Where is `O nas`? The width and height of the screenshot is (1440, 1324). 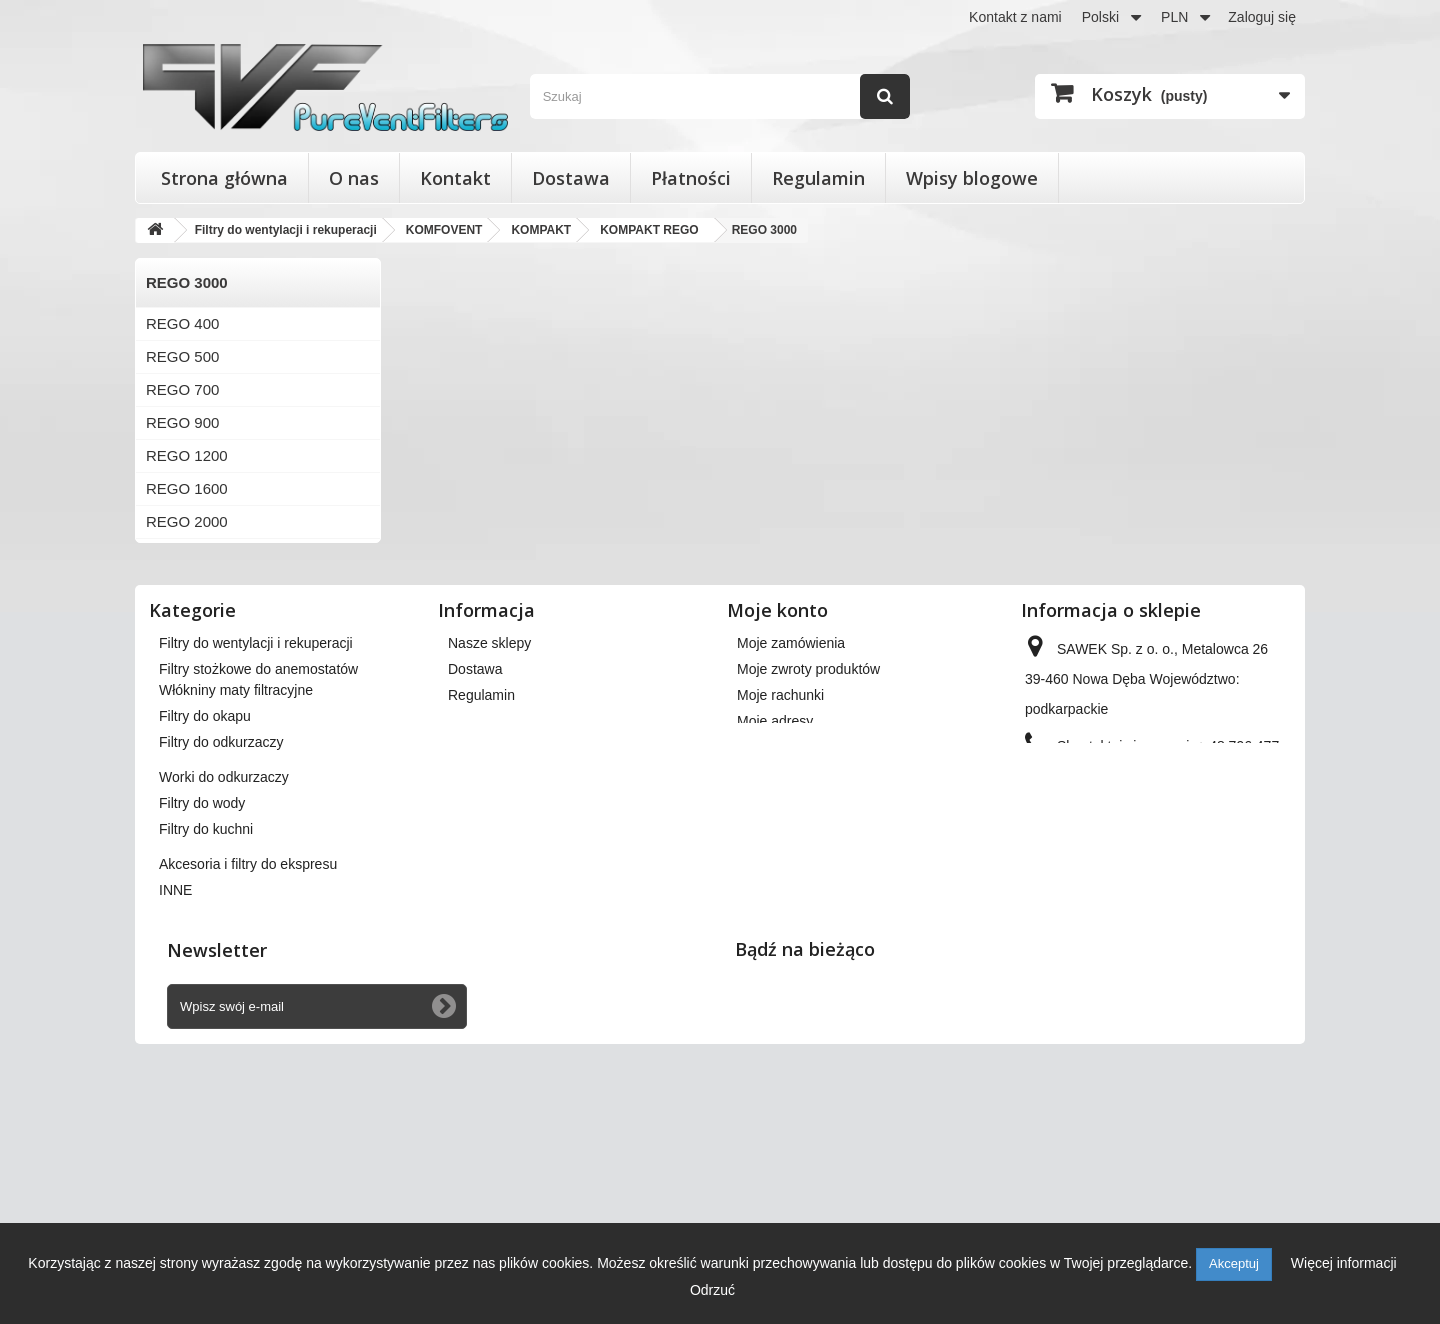
O nas is located at coordinates (354, 178).